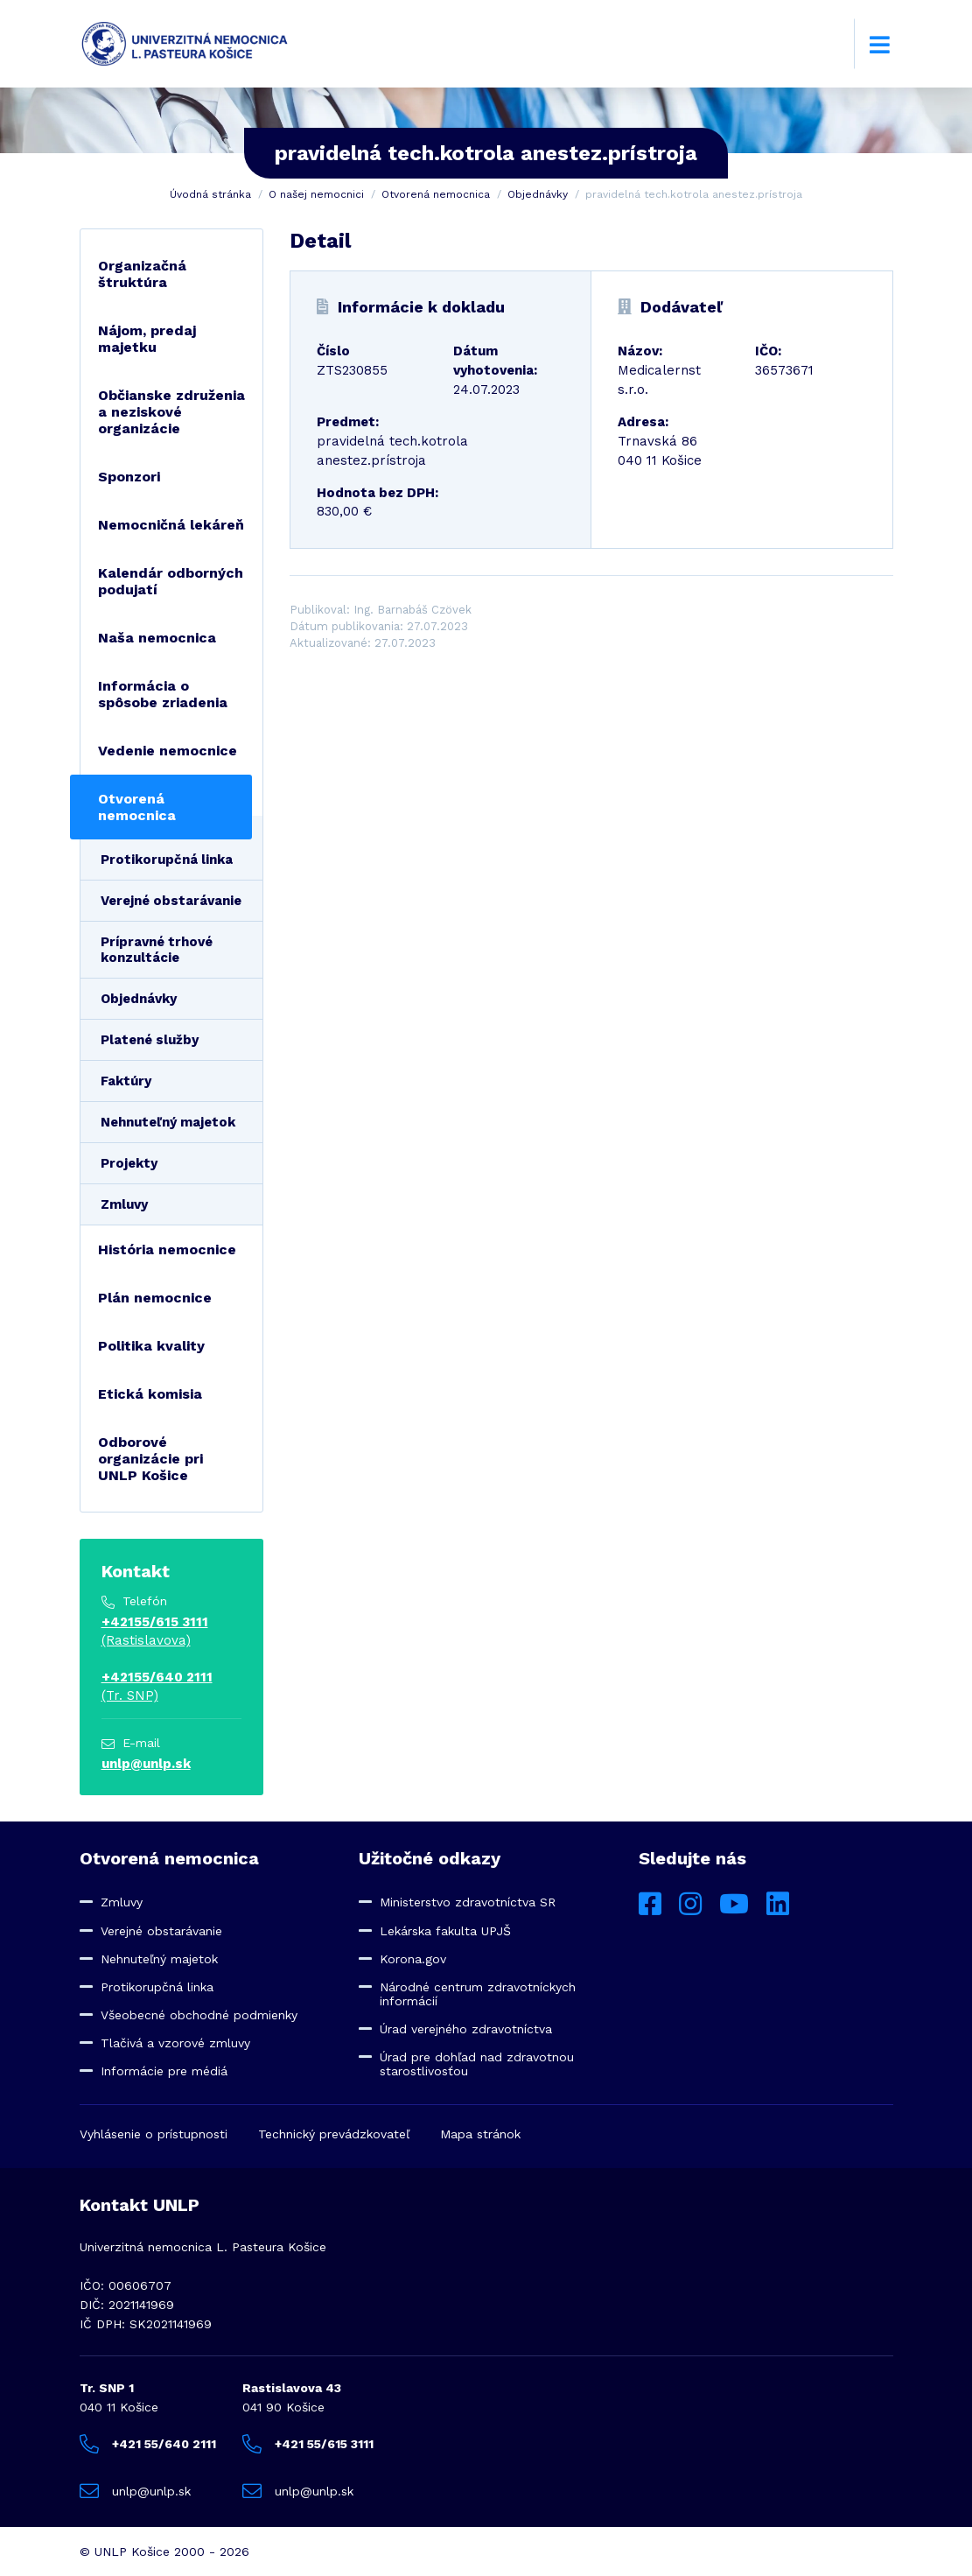 The height and width of the screenshot is (2576, 972). Describe the element at coordinates (468, 1902) in the screenshot. I see `Ministerstvo zdravotníctva SR` at that location.